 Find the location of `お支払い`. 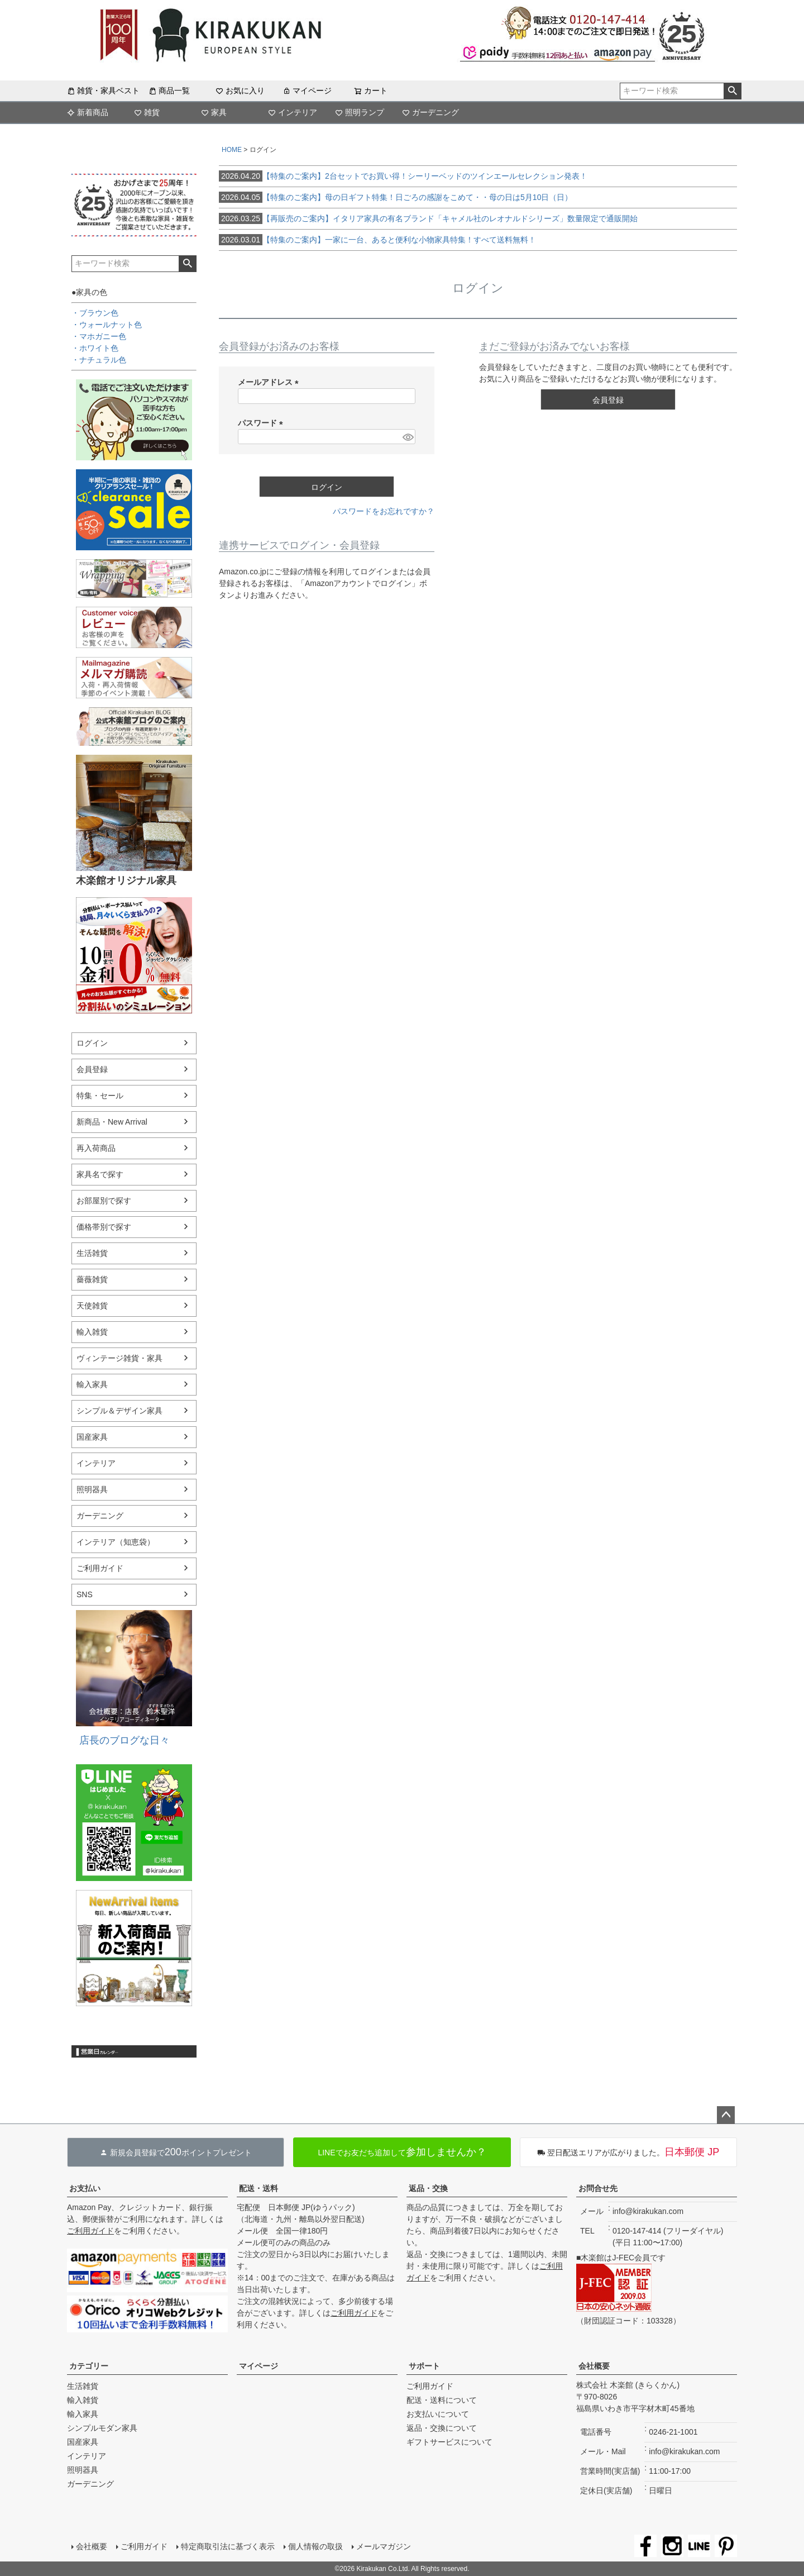

お支払い is located at coordinates (84, 2188).